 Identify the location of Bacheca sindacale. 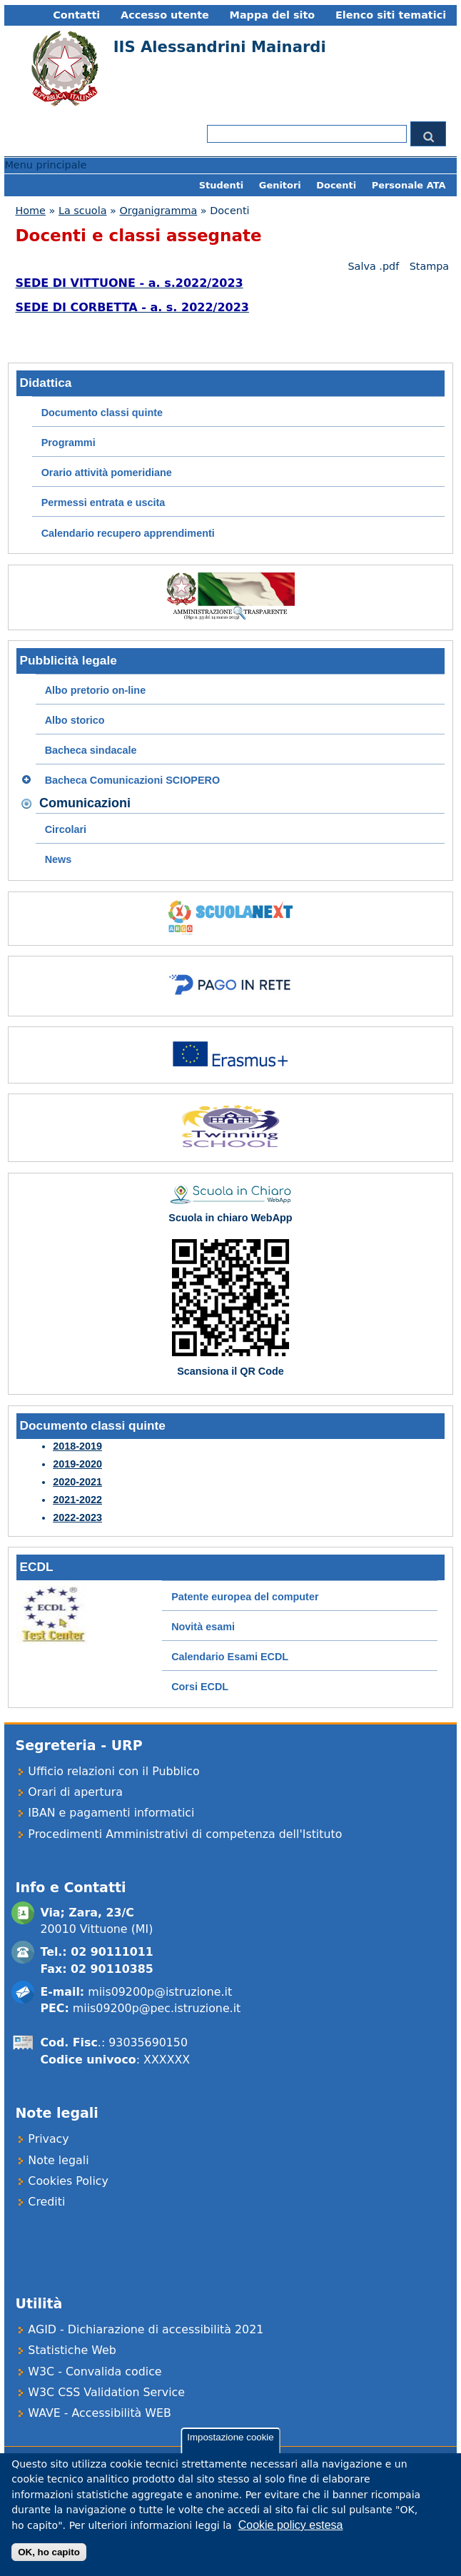
(91, 750).